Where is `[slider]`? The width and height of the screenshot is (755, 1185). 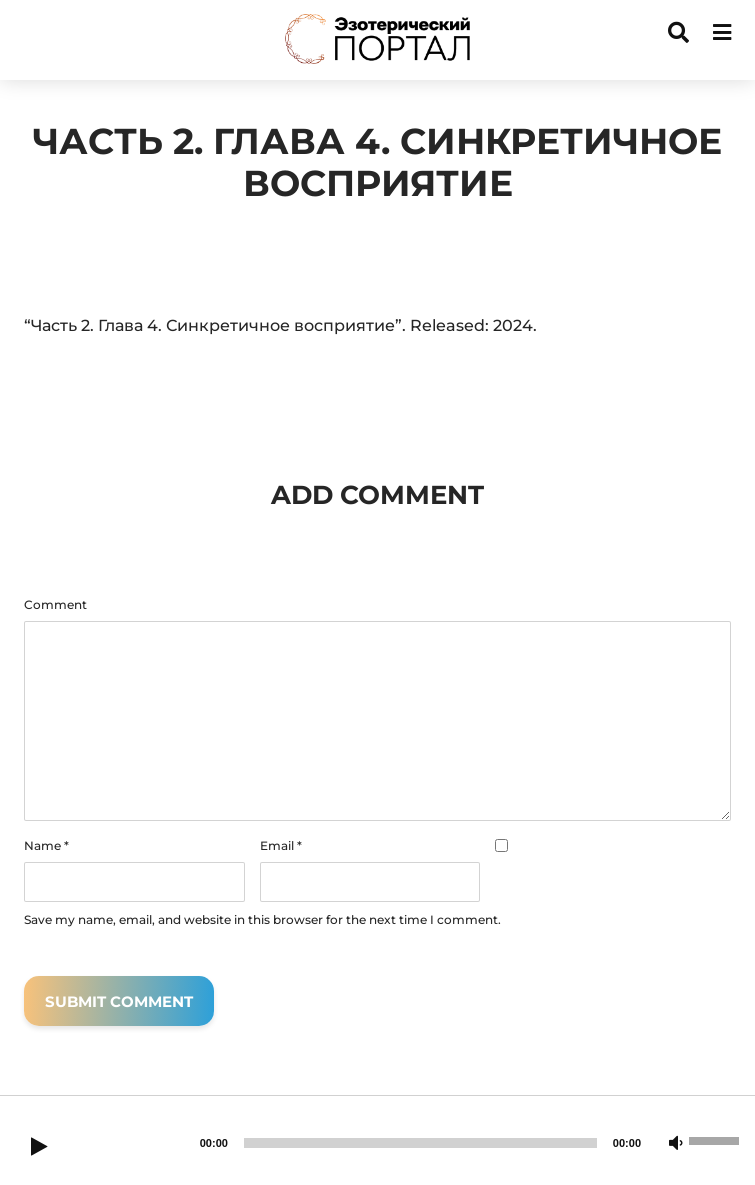
[slider] is located at coordinates (420, 1143).